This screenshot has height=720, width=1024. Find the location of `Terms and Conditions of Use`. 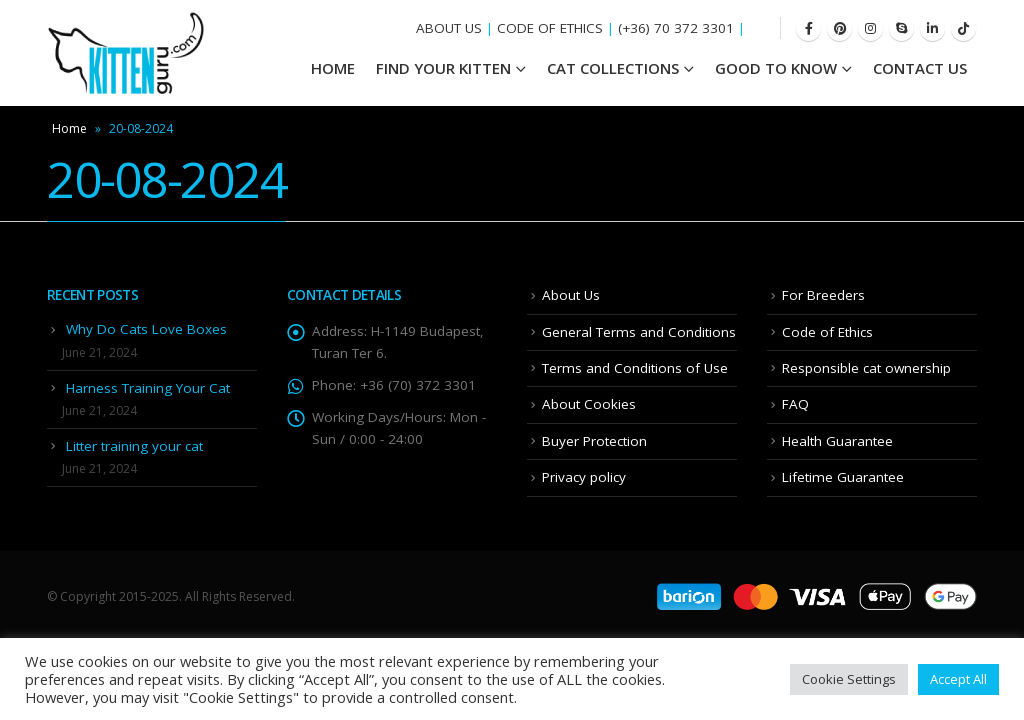

Terms and Conditions of Use is located at coordinates (635, 368).